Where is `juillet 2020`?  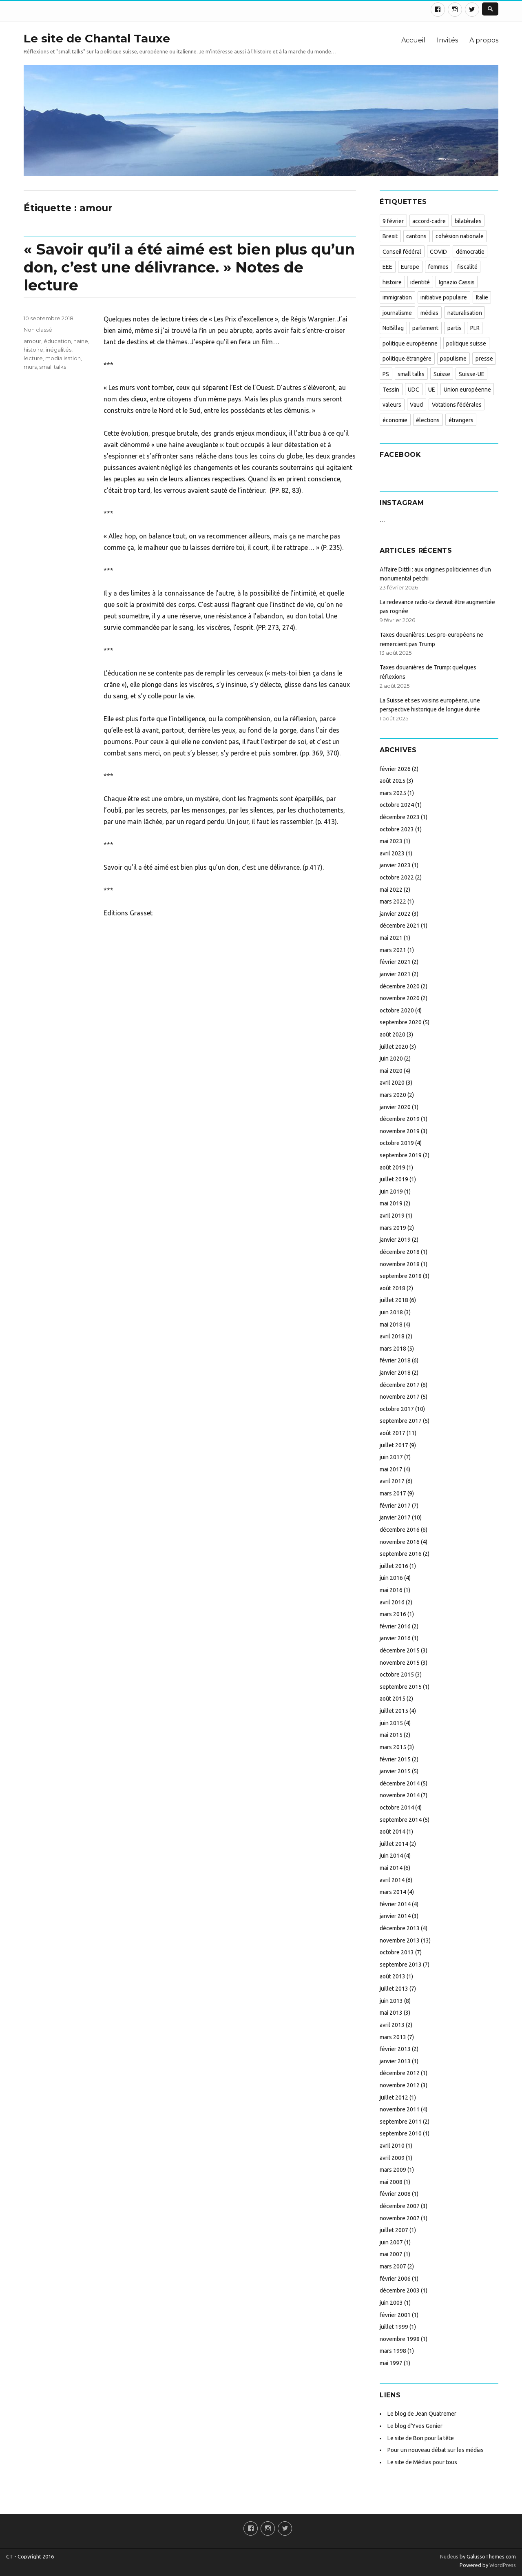
juillet 2020 is located at coordinates (394, 1046).